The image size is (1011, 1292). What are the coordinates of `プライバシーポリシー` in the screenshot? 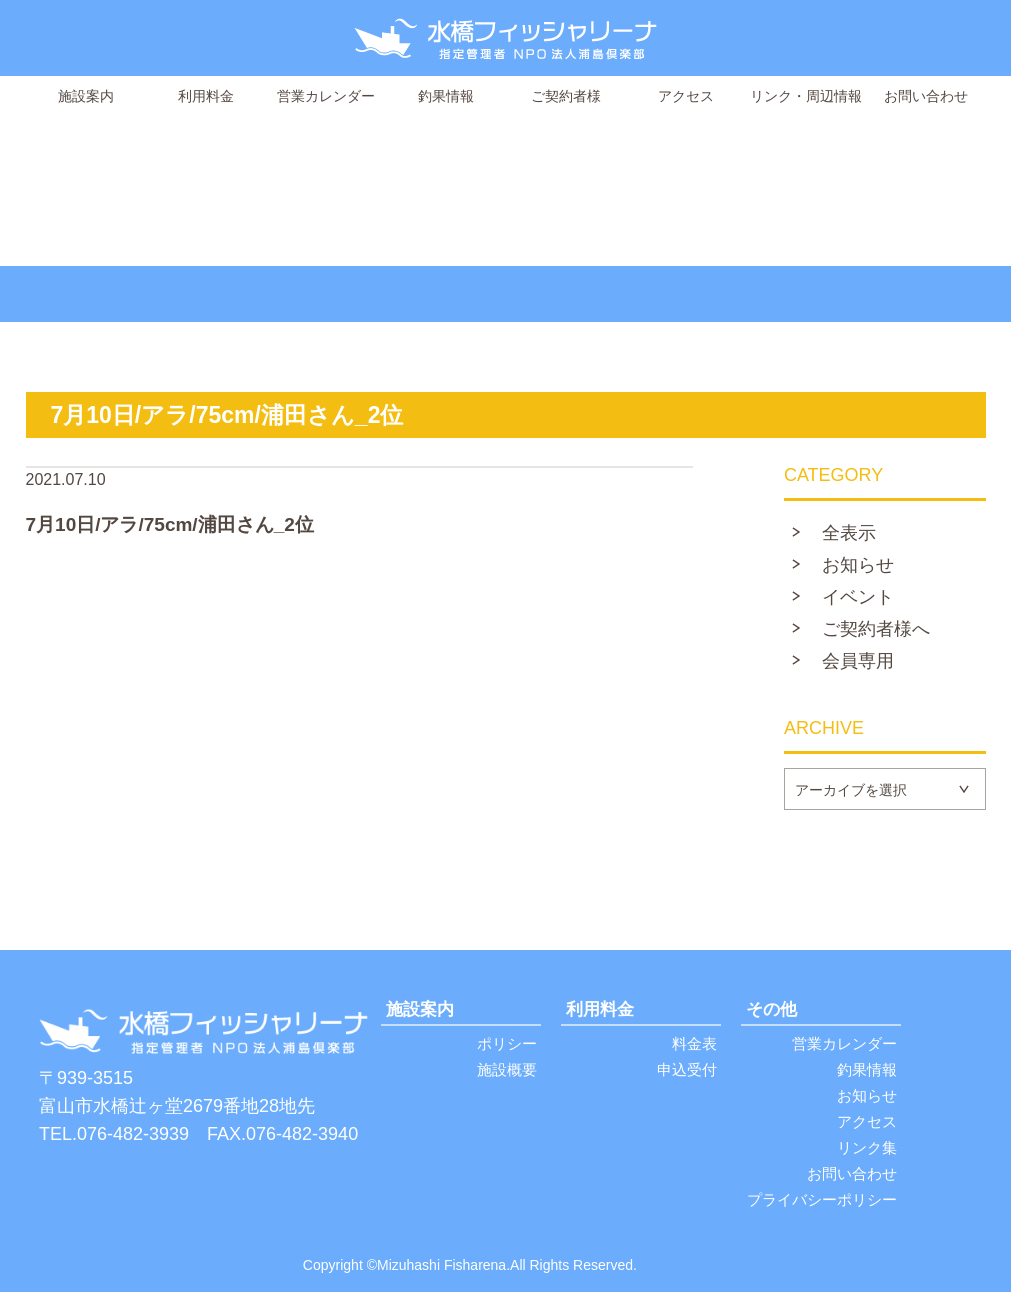 It's located at (822, 1199).